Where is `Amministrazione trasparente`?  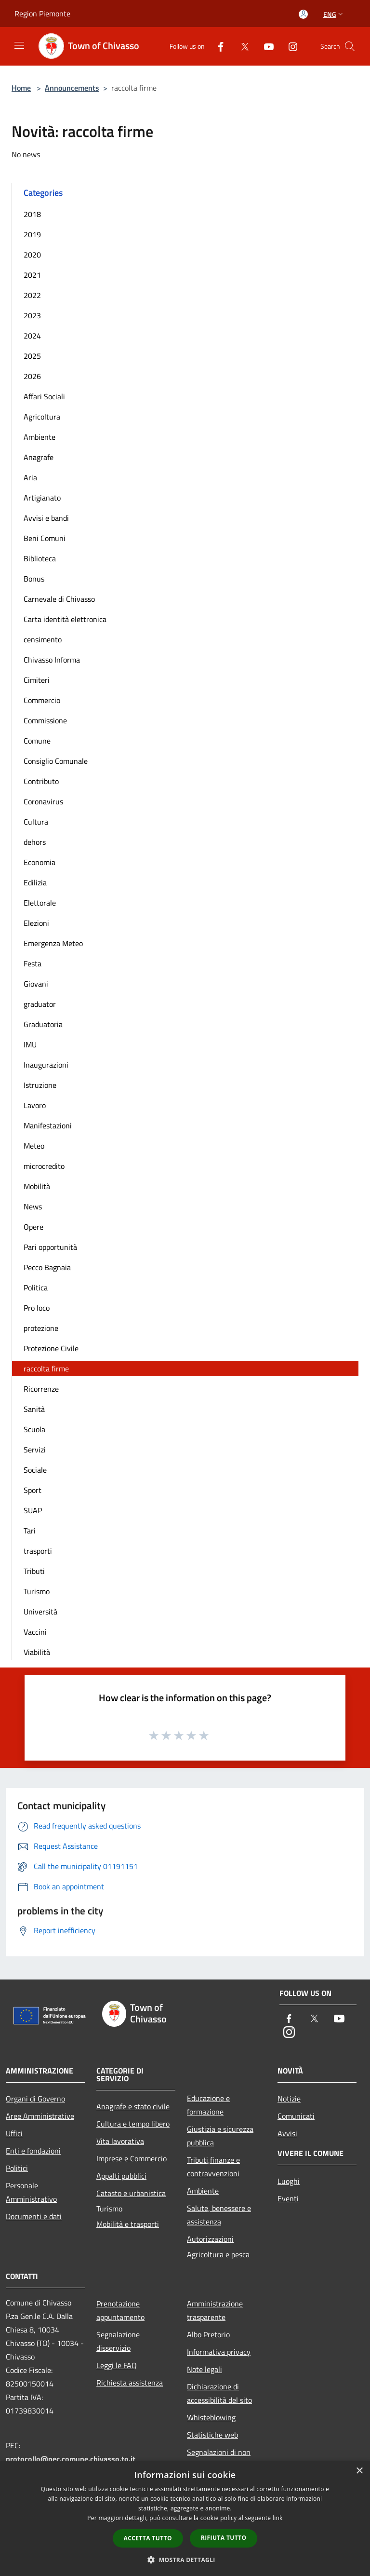
Amministrazione trasparente is located at coordinates (215, 2310).